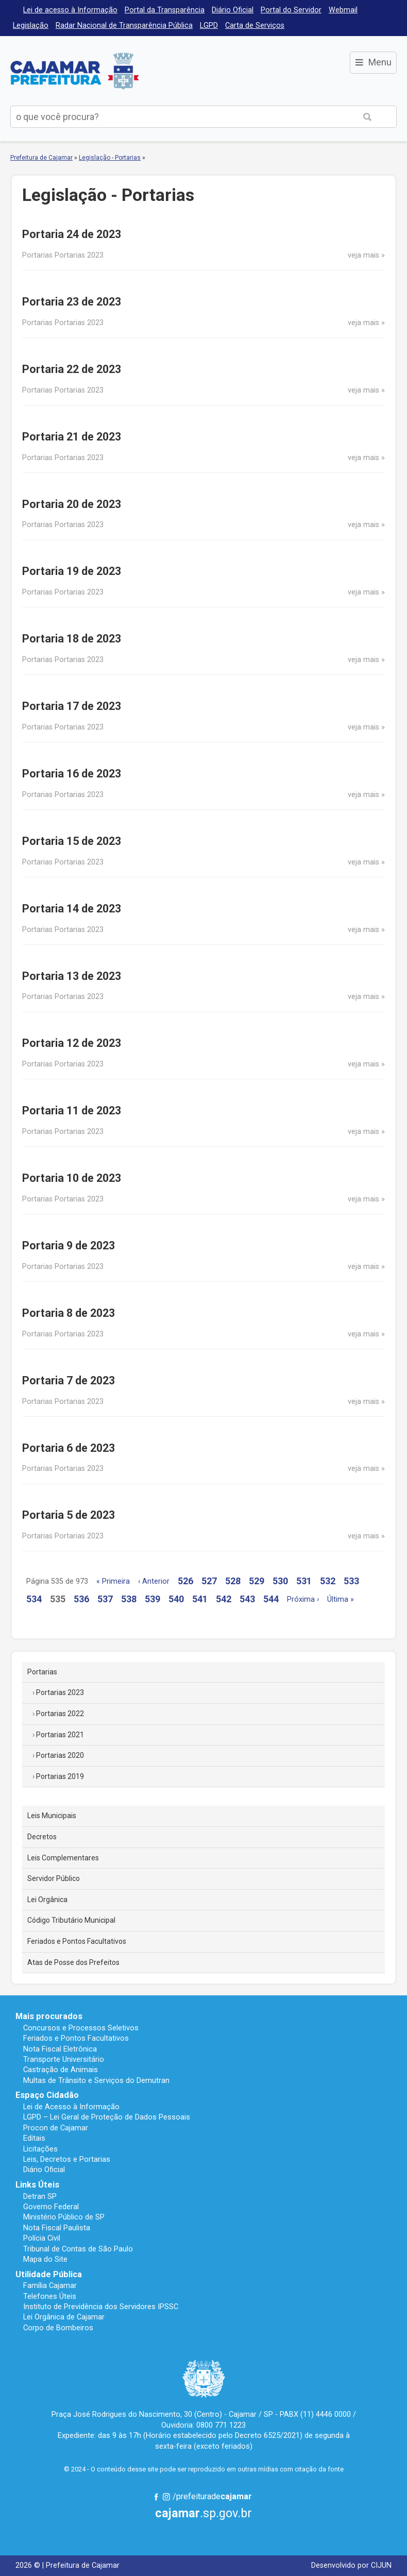 This screenshot has height=2576, width=407. I want to click on Carta de Serviços, so click(254, 25).